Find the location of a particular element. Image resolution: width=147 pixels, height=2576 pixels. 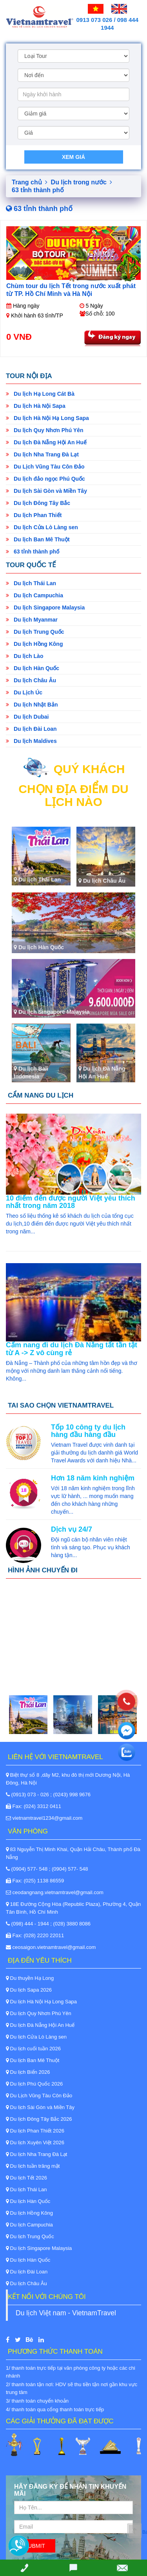

Du lịch Đài Loan is located at coordinates (31, 729).